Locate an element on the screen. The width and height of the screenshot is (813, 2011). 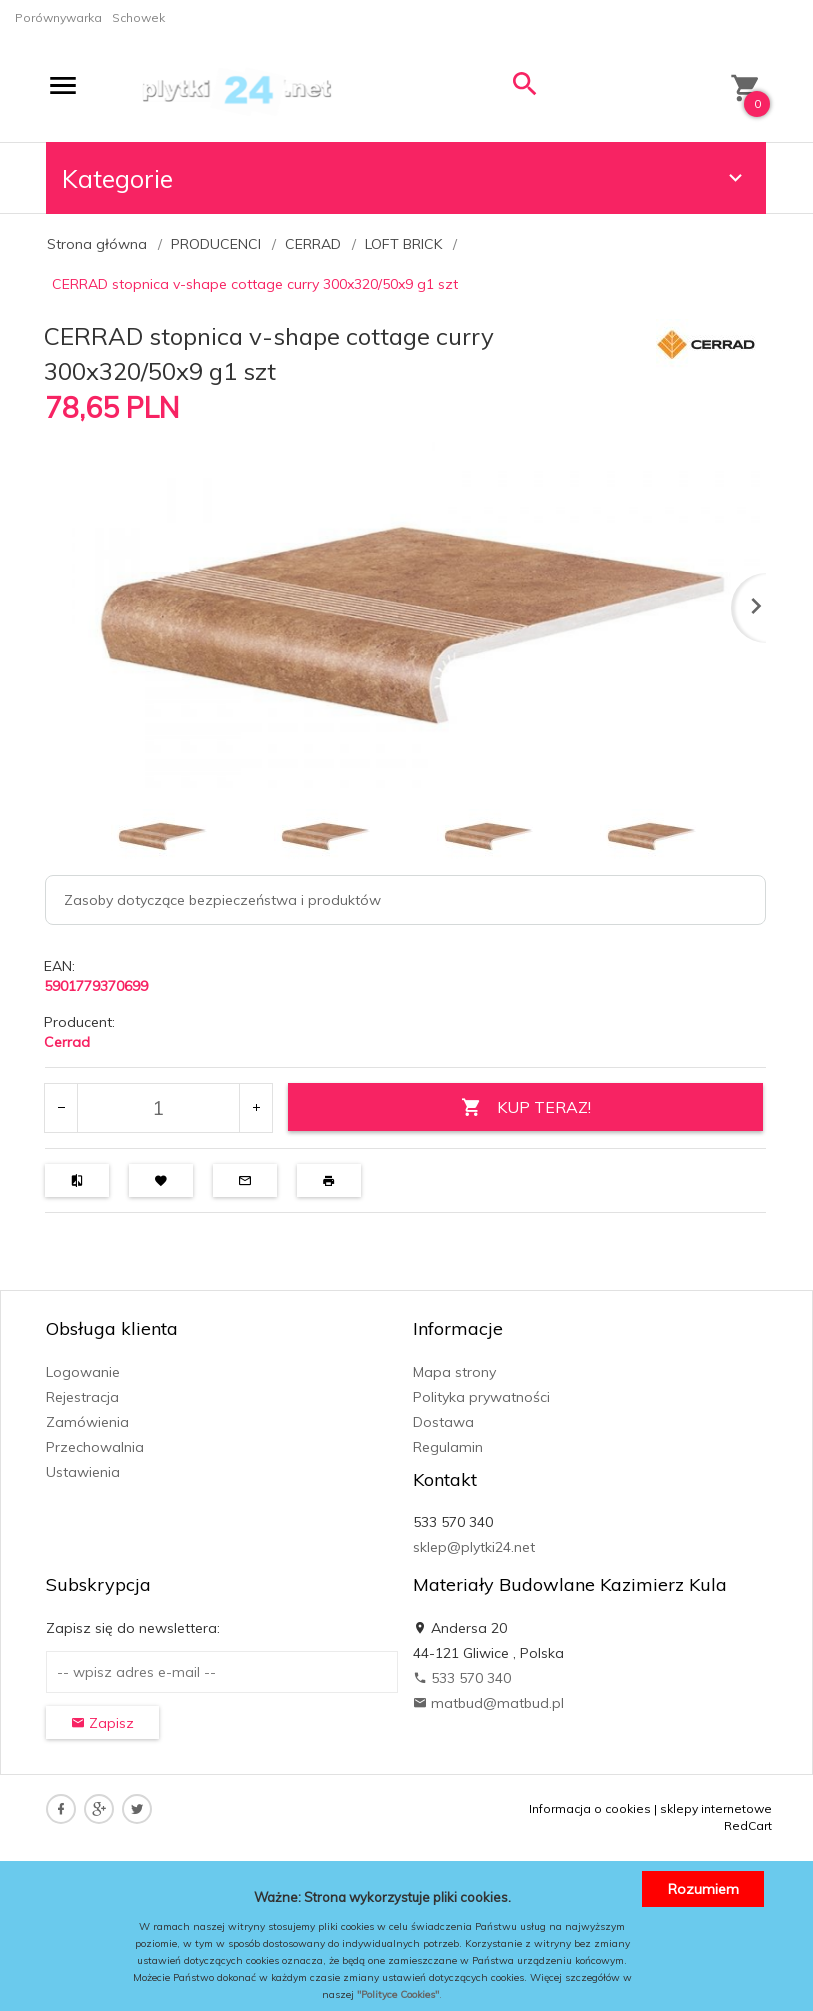
Polityka prywatności is located at coordinates (481, 1397).